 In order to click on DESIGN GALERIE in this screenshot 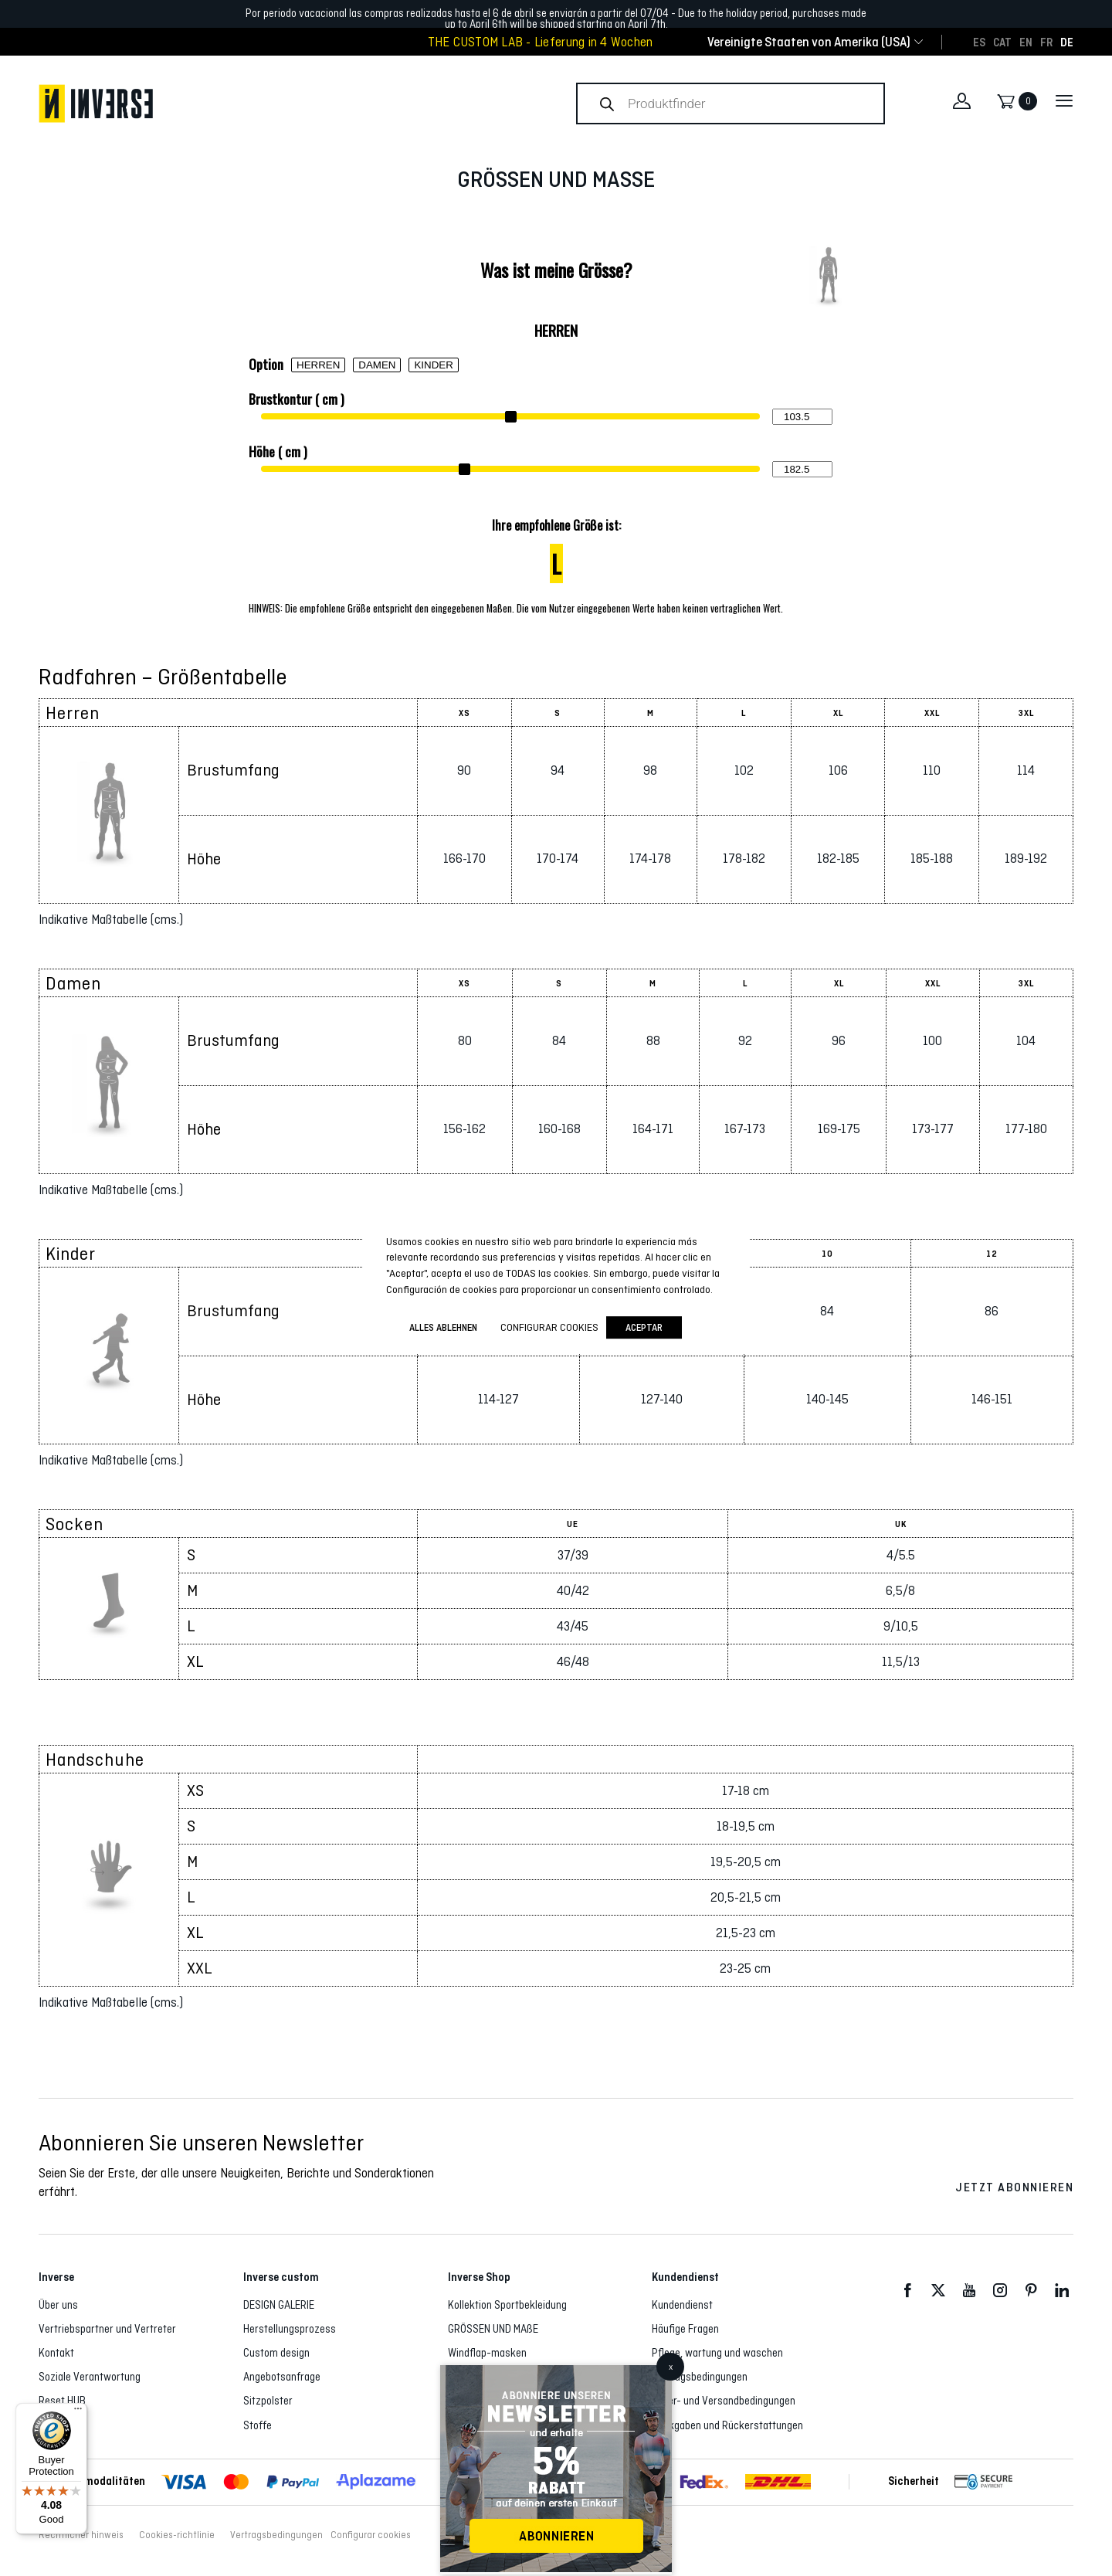, I will do `click(278, 2305)`.